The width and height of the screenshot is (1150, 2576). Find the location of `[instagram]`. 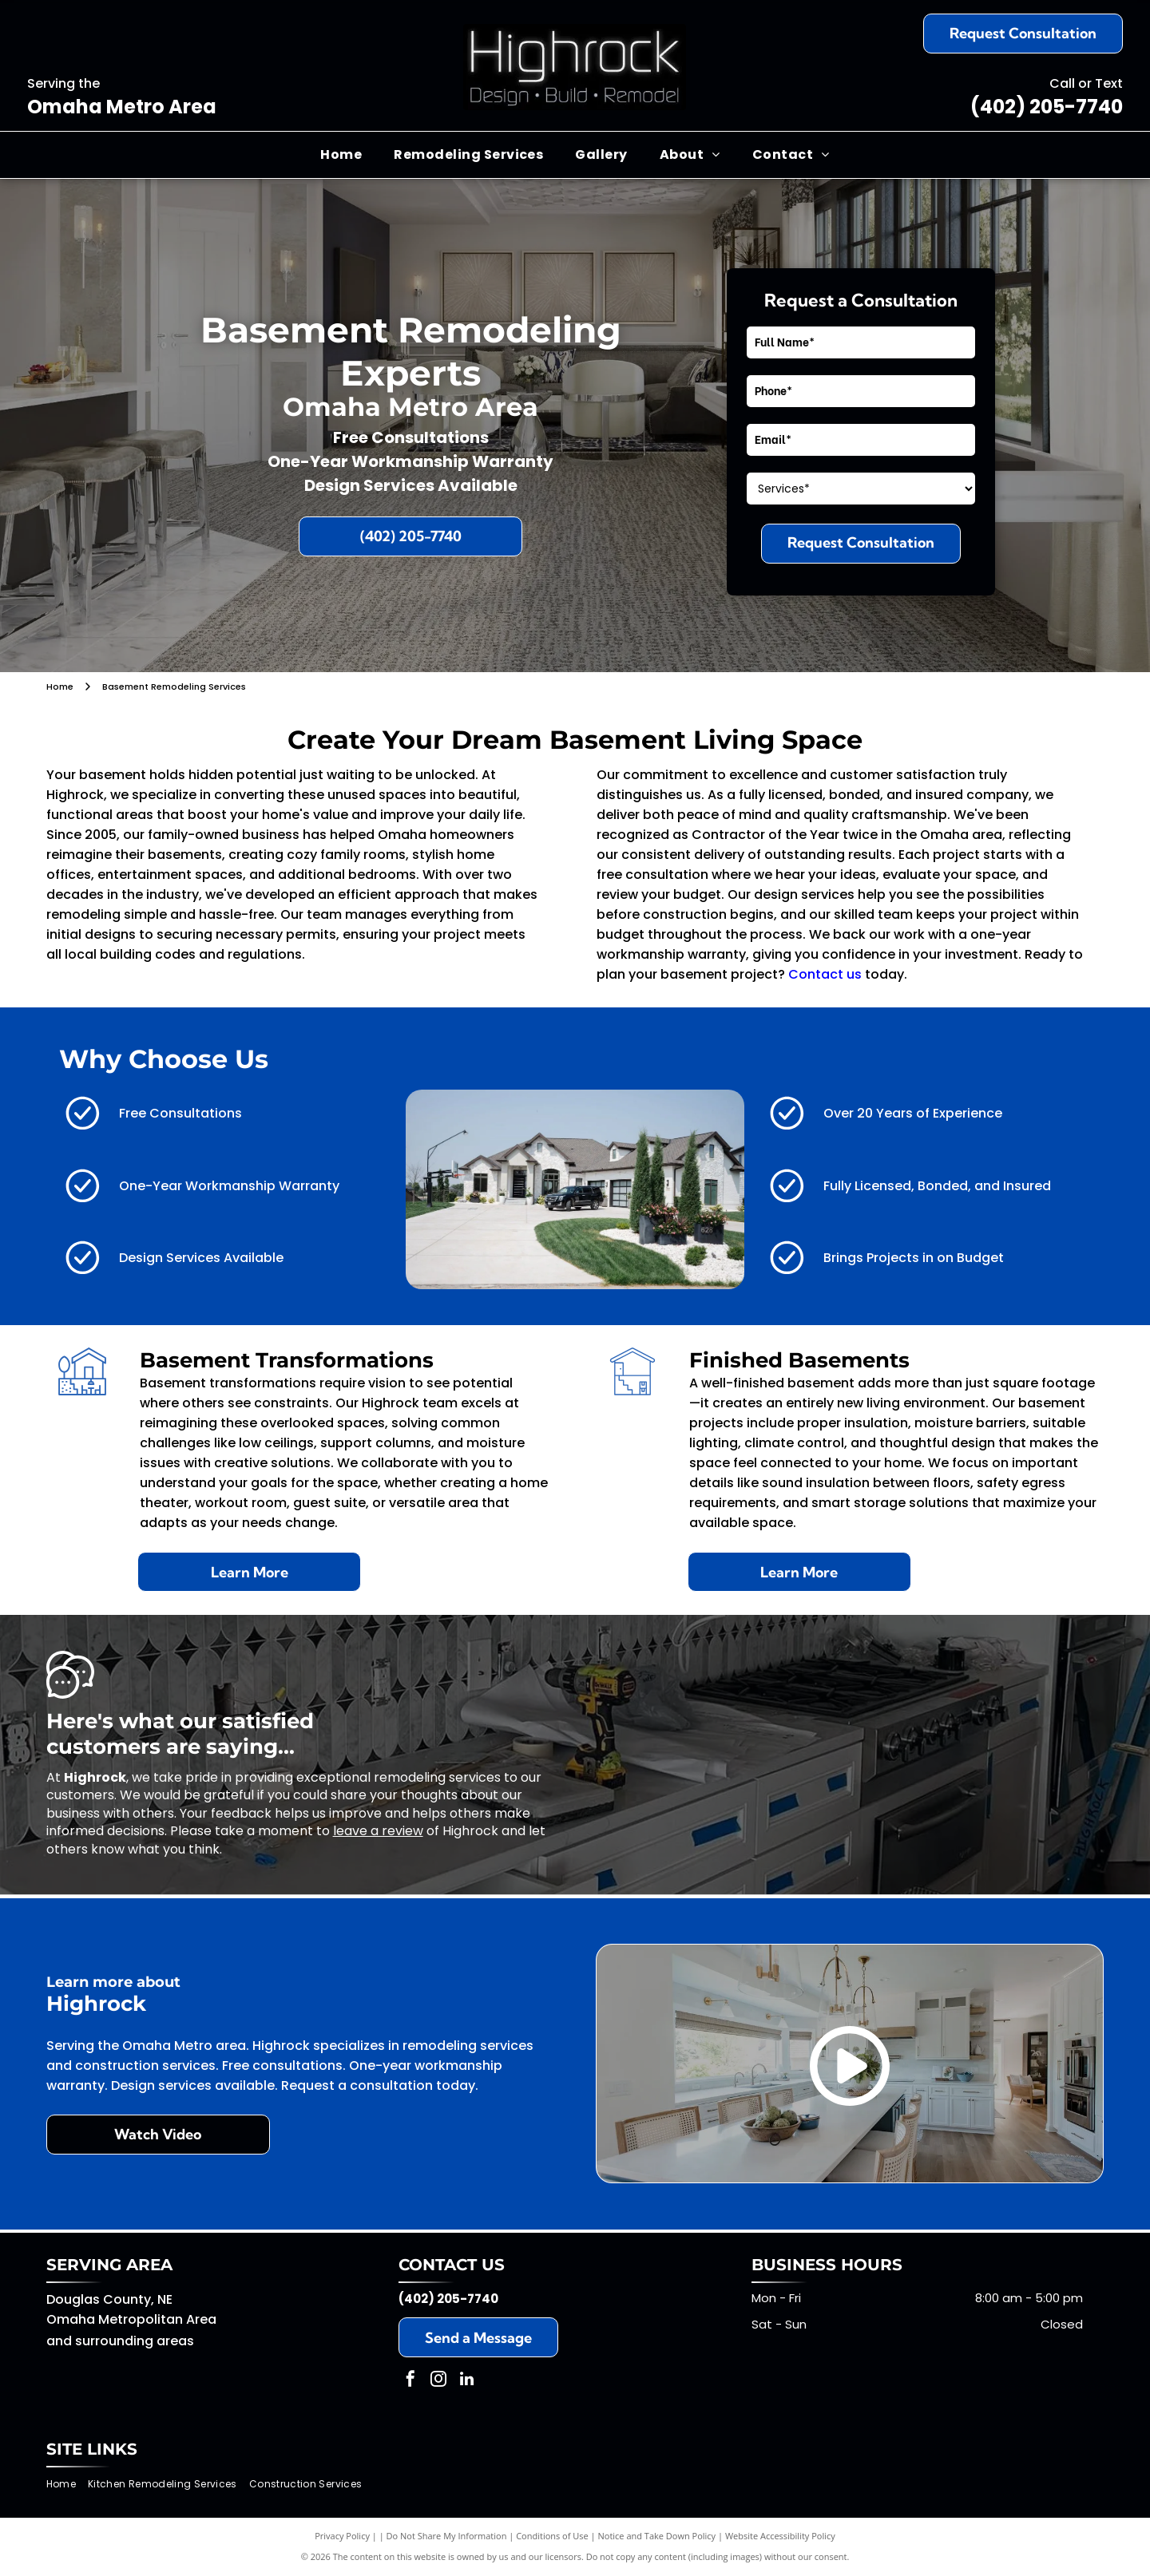

[instagram] is located at coordinates (438, 2381).